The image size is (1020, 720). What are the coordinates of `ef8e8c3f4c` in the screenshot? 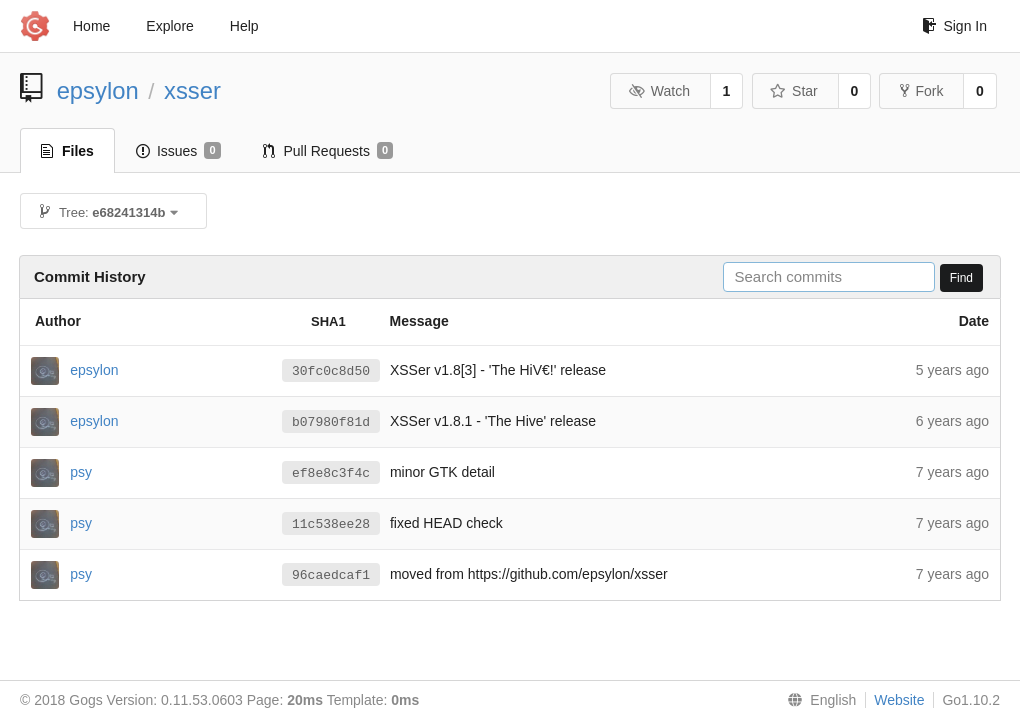 It's located at (331, 473).